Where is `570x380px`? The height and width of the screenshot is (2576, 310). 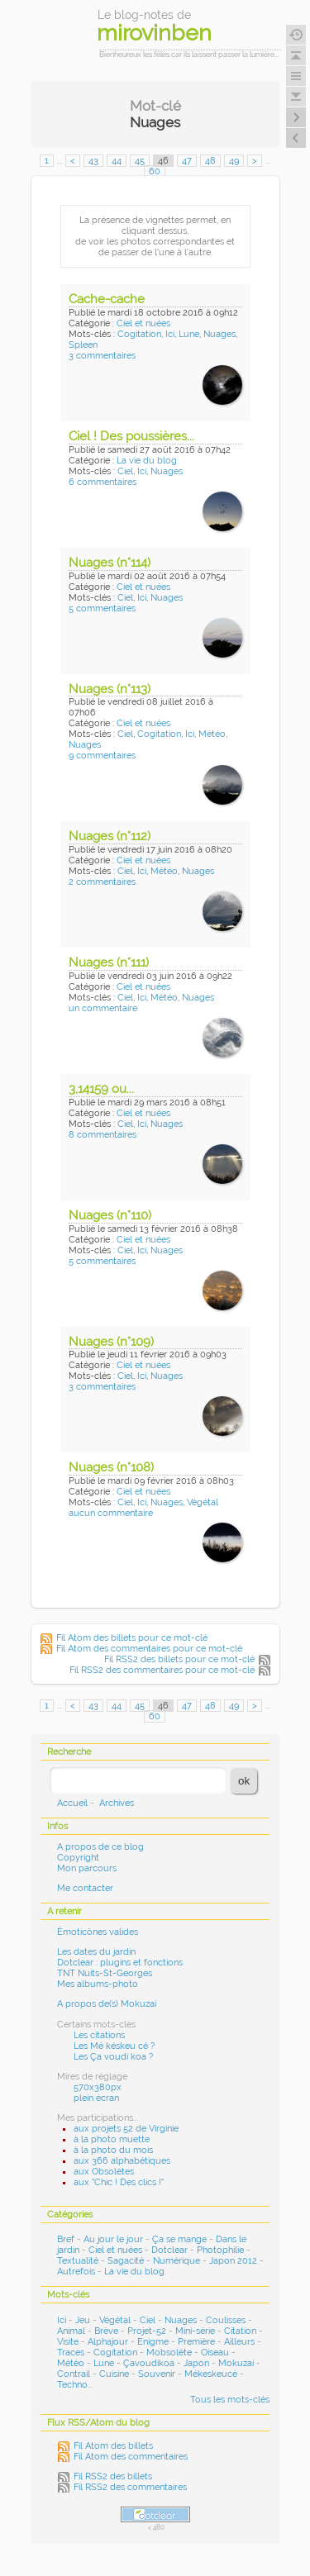 570x380px is located at coordinates (98, 2087).